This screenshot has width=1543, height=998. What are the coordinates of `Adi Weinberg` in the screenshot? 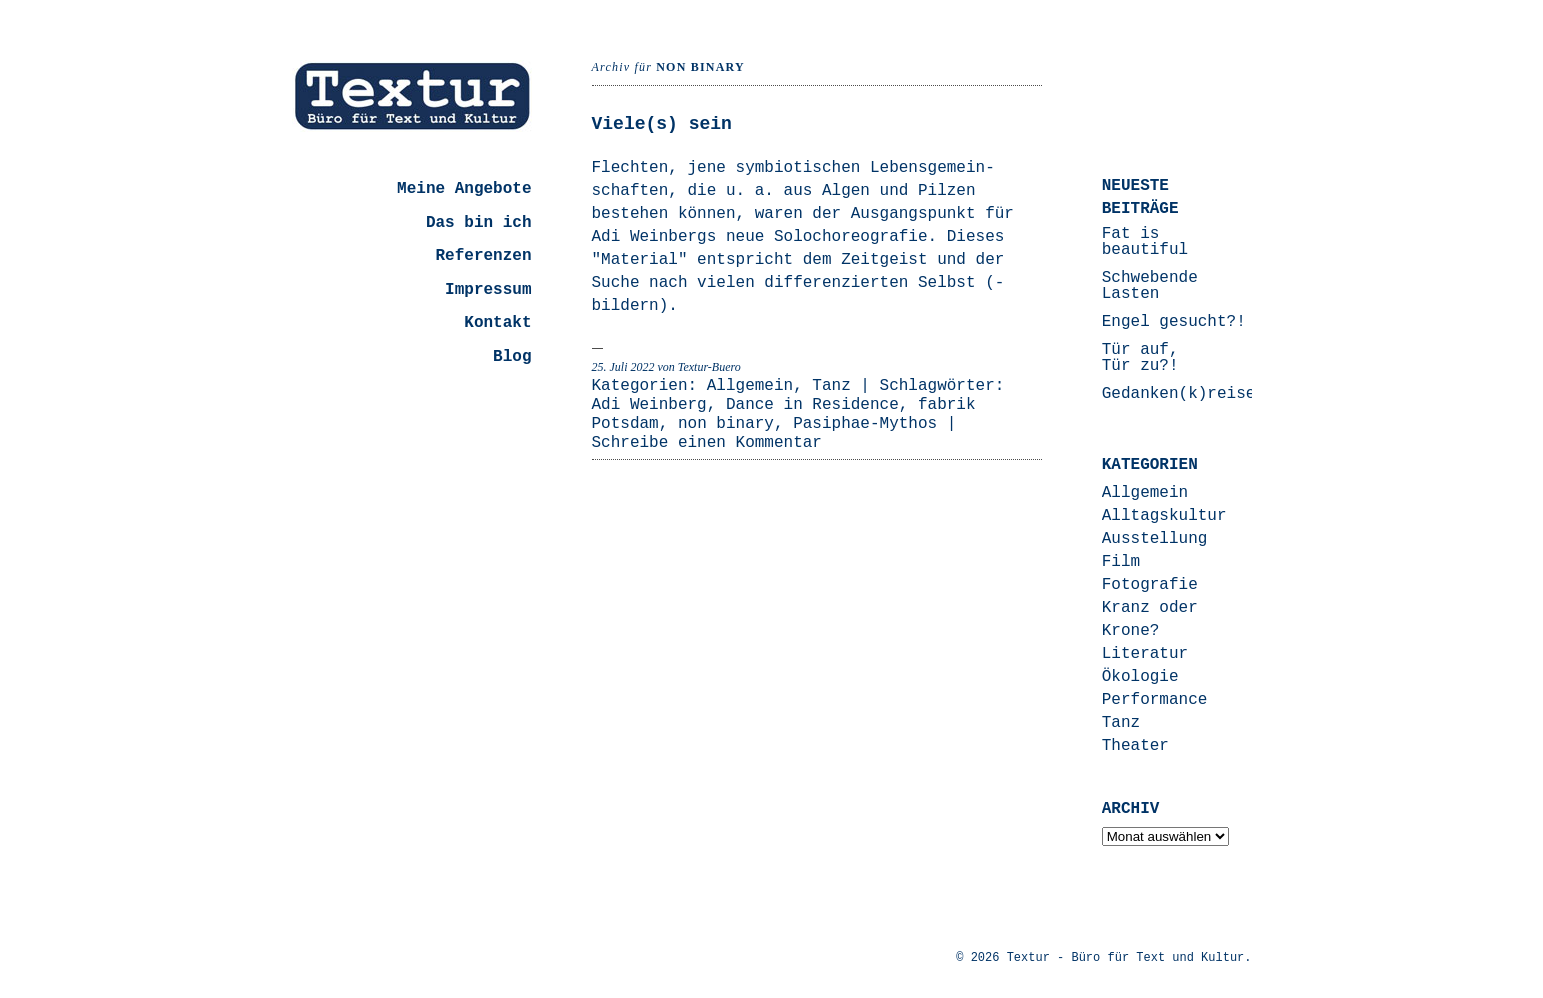 It's located at (649, 405).